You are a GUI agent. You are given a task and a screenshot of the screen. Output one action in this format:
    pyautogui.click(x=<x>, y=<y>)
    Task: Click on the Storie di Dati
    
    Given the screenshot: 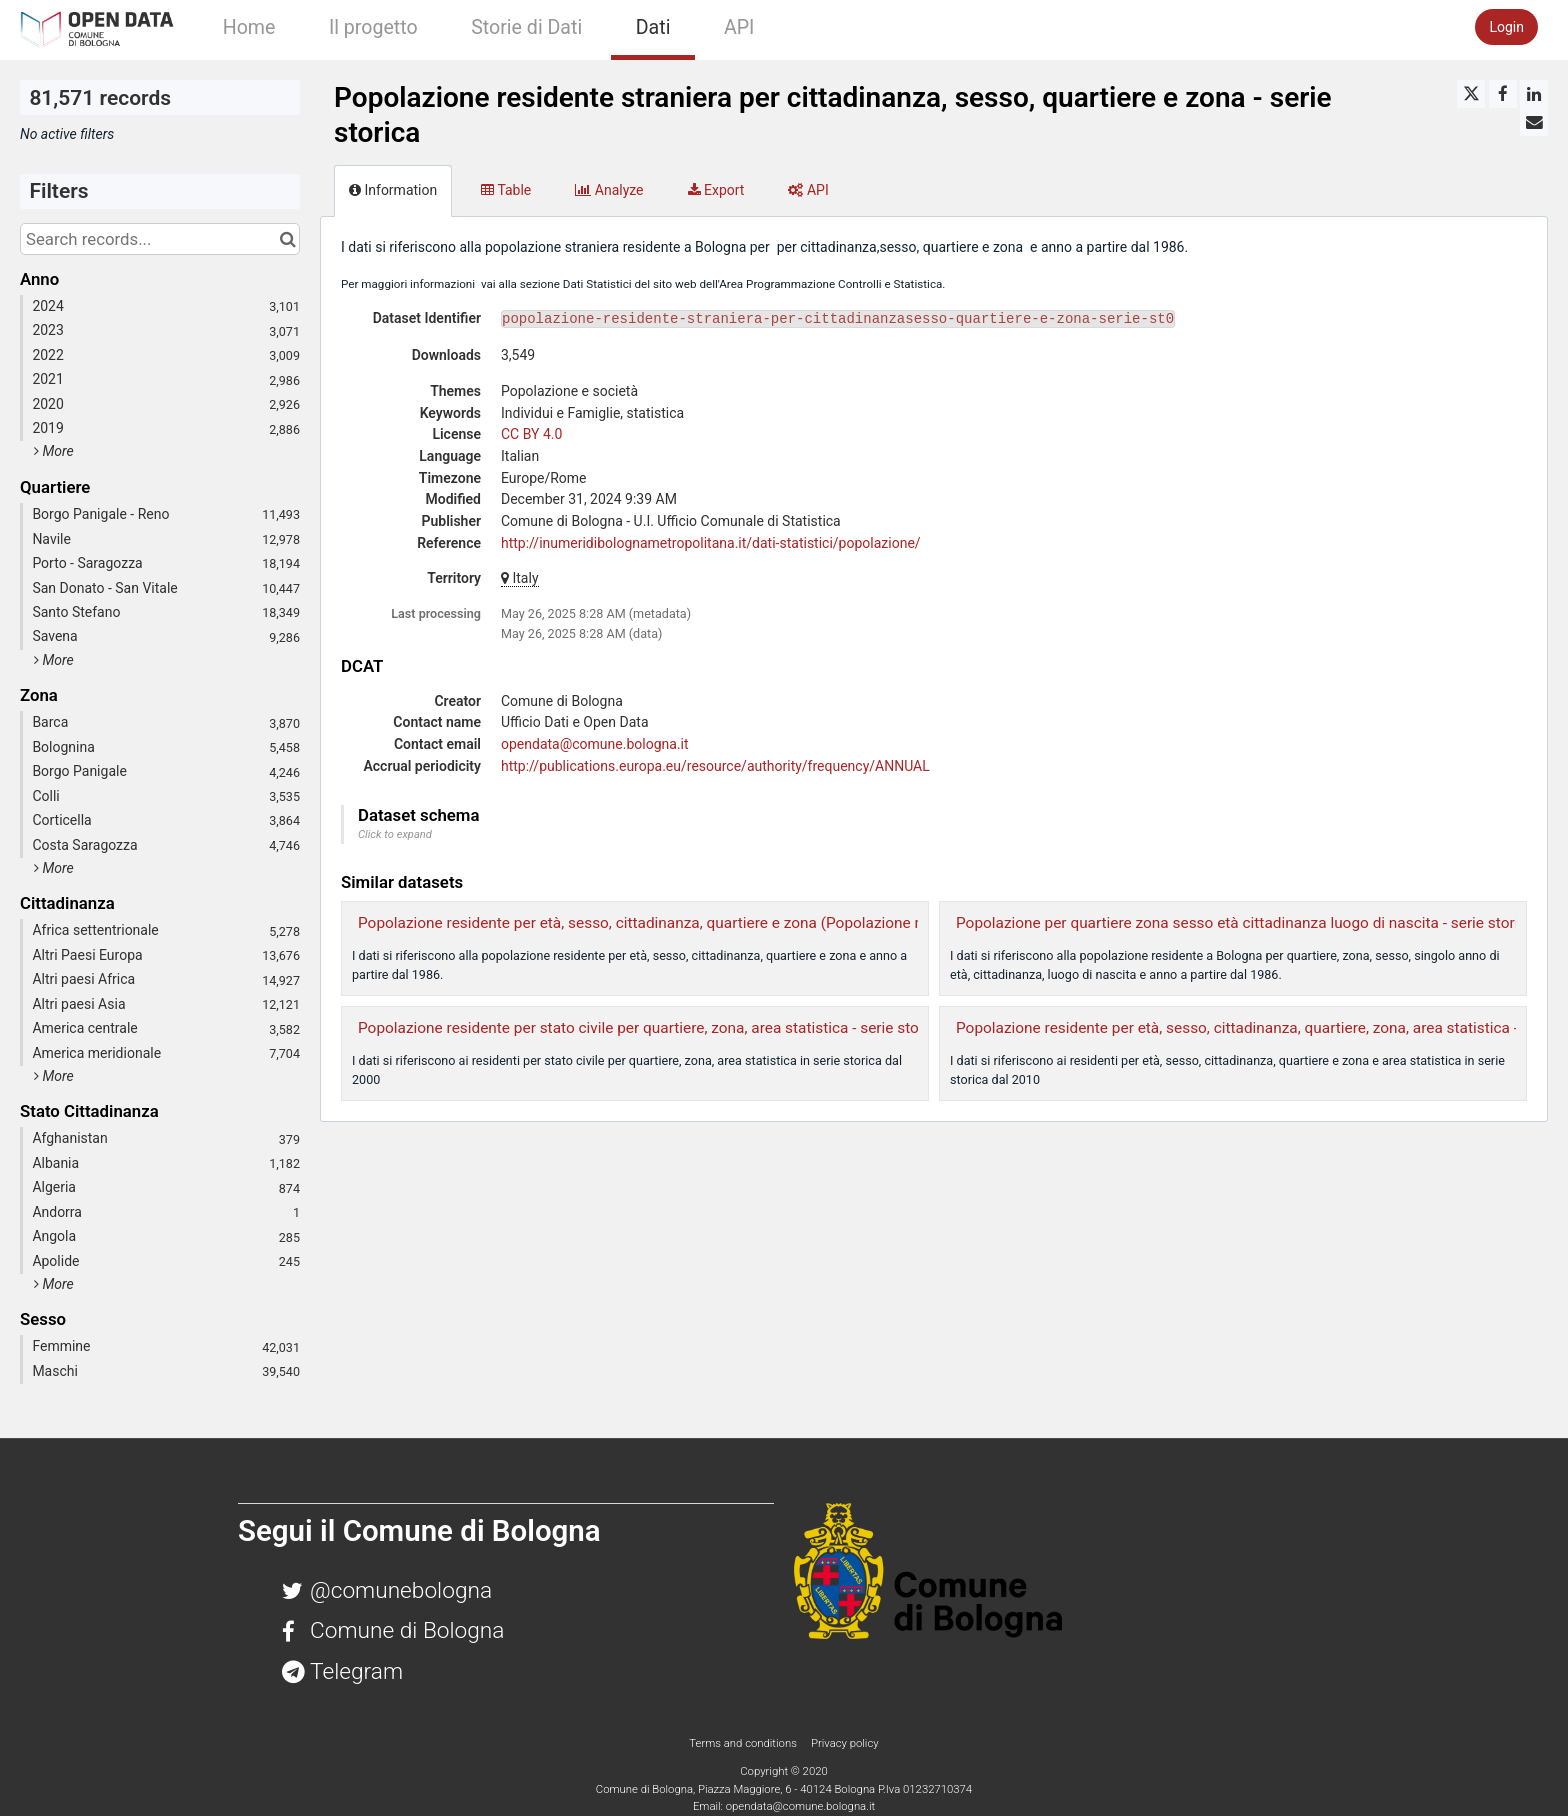 What is the action you would take?
    pyautogui.click(x=526, y=27)
    